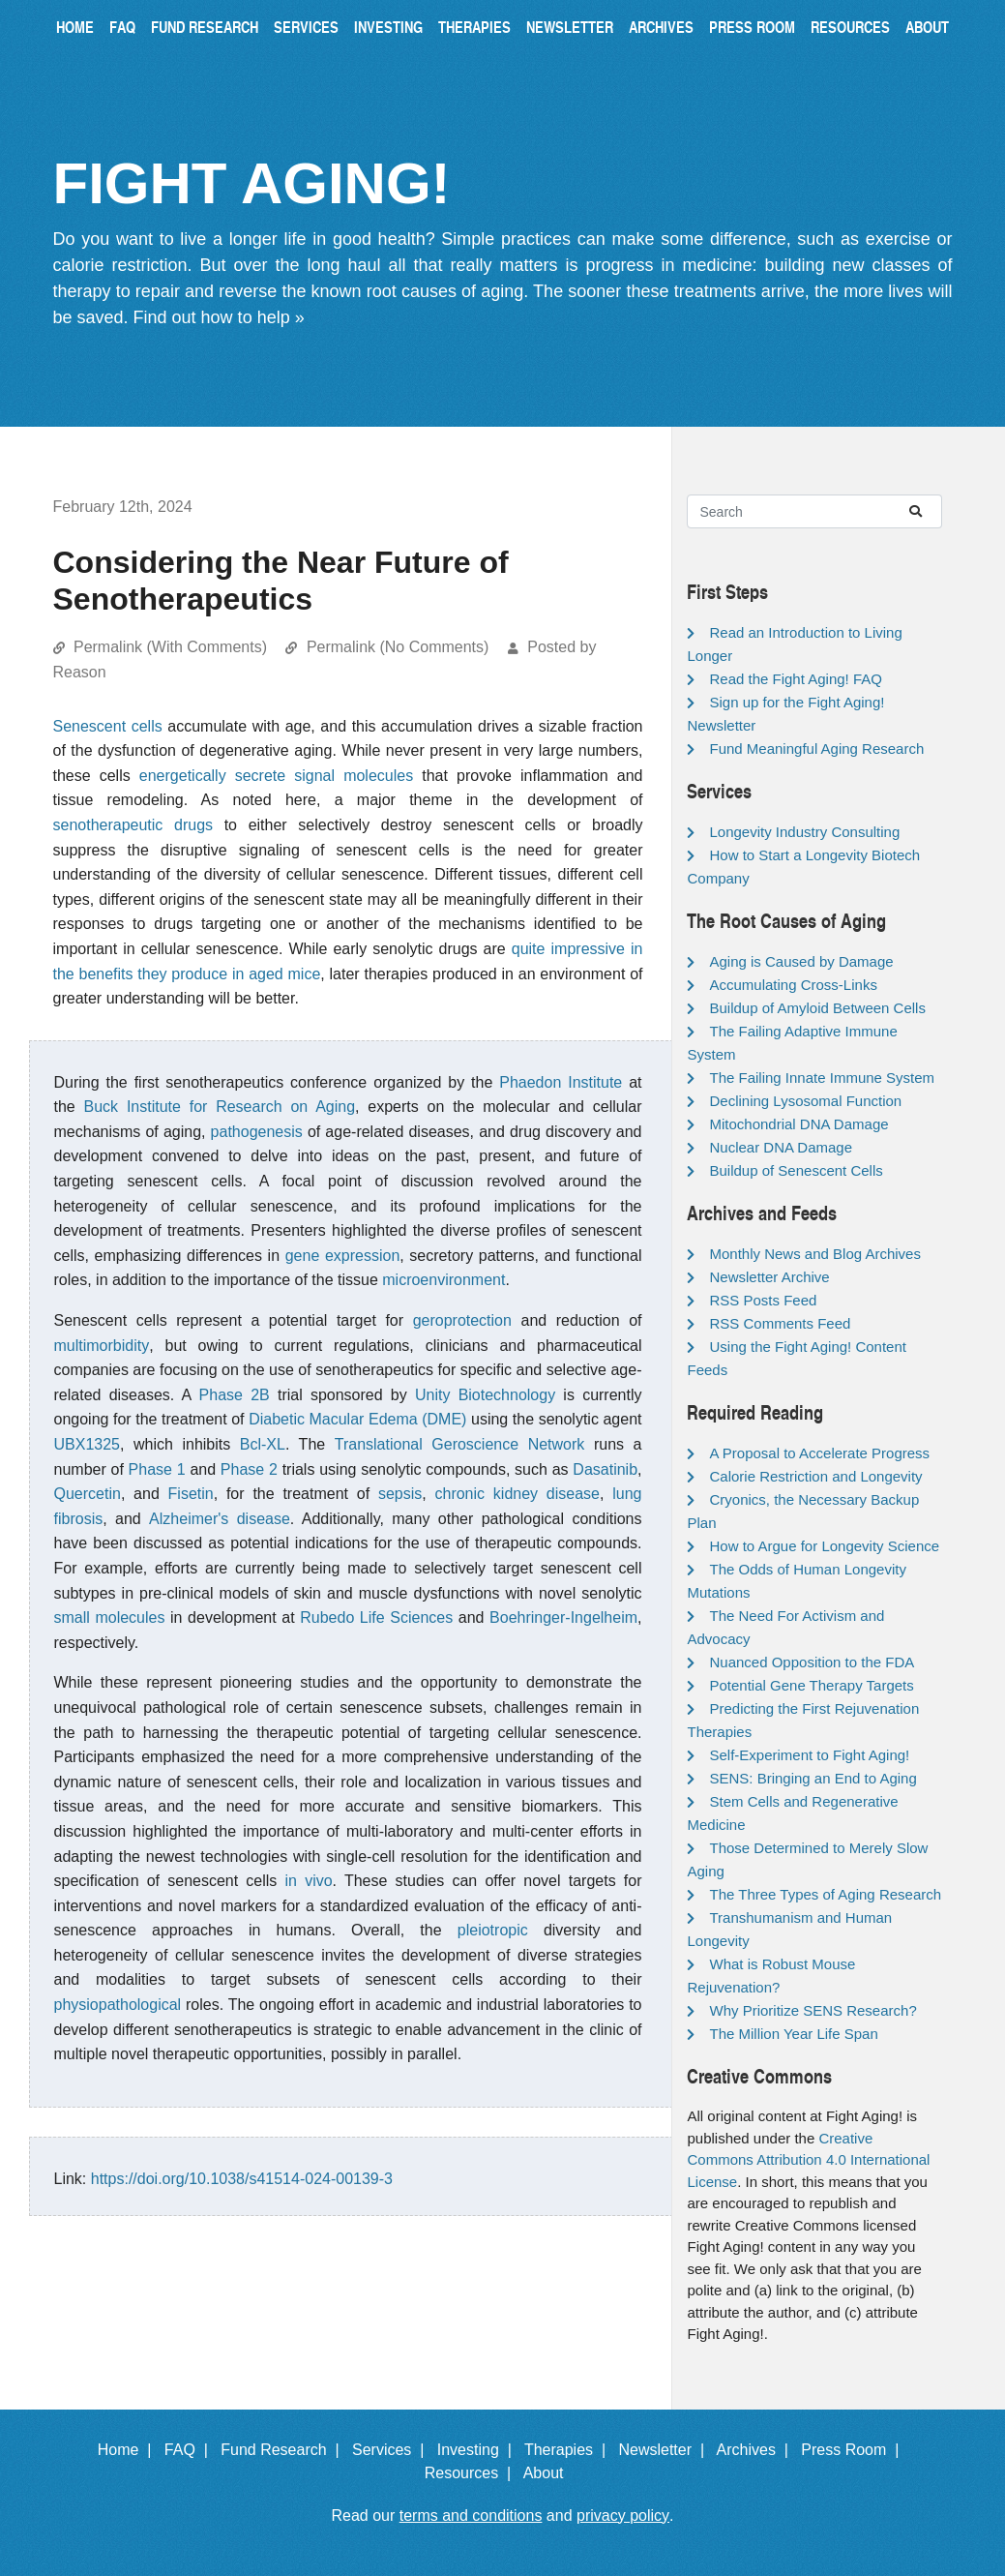 Image resolution: width=1005 pixels, height=2576 pixels. What do you see at coordinates (622, 2515) in the screenshot?
I see `privacy policy` at bounding box center [622, 2515].